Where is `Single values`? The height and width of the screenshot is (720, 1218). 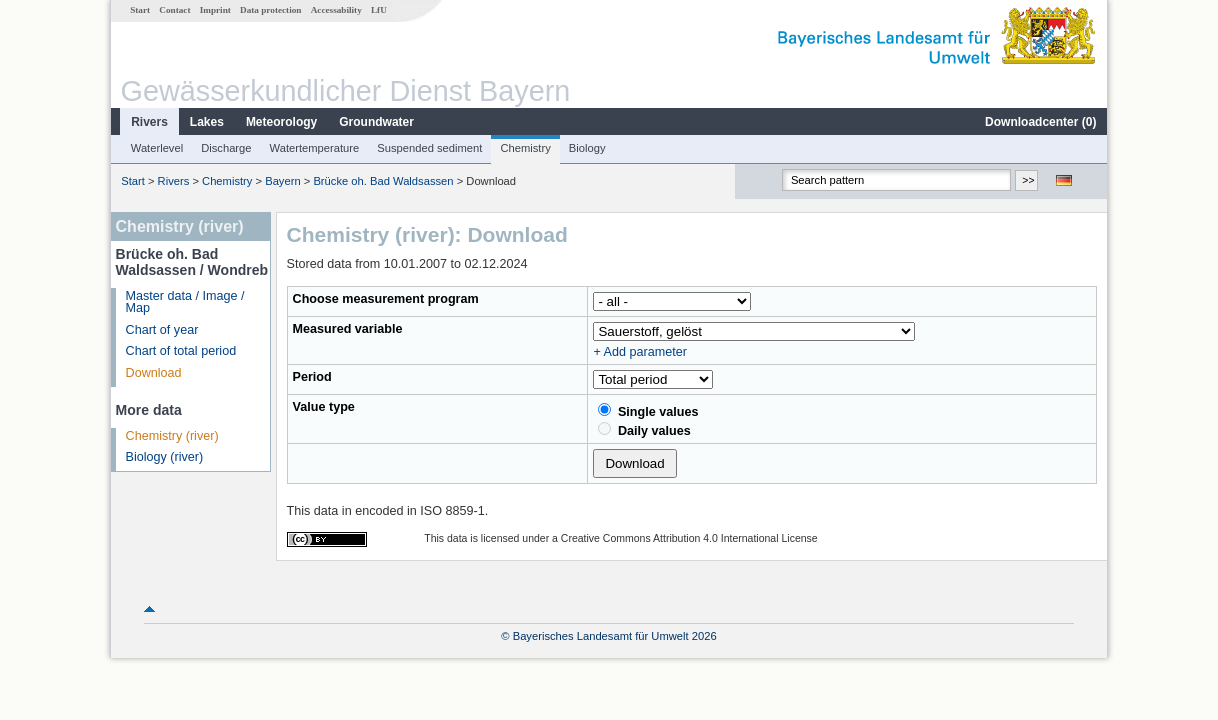
Single values is located at coordinates (648, 411).